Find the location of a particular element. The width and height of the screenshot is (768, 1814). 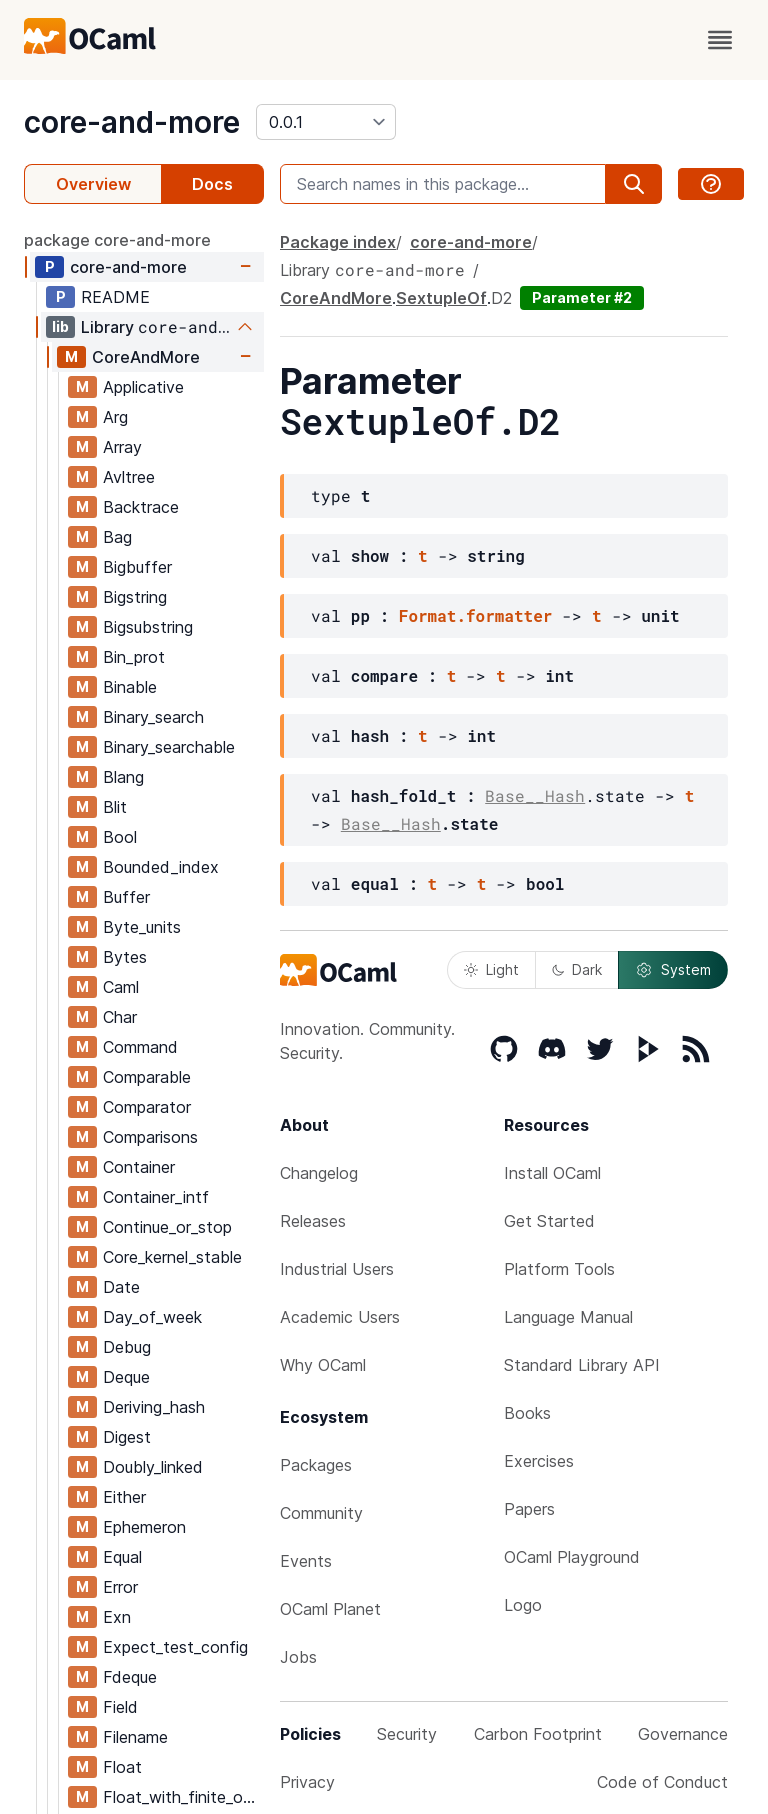

Binable is located at coordinates (130, 687).